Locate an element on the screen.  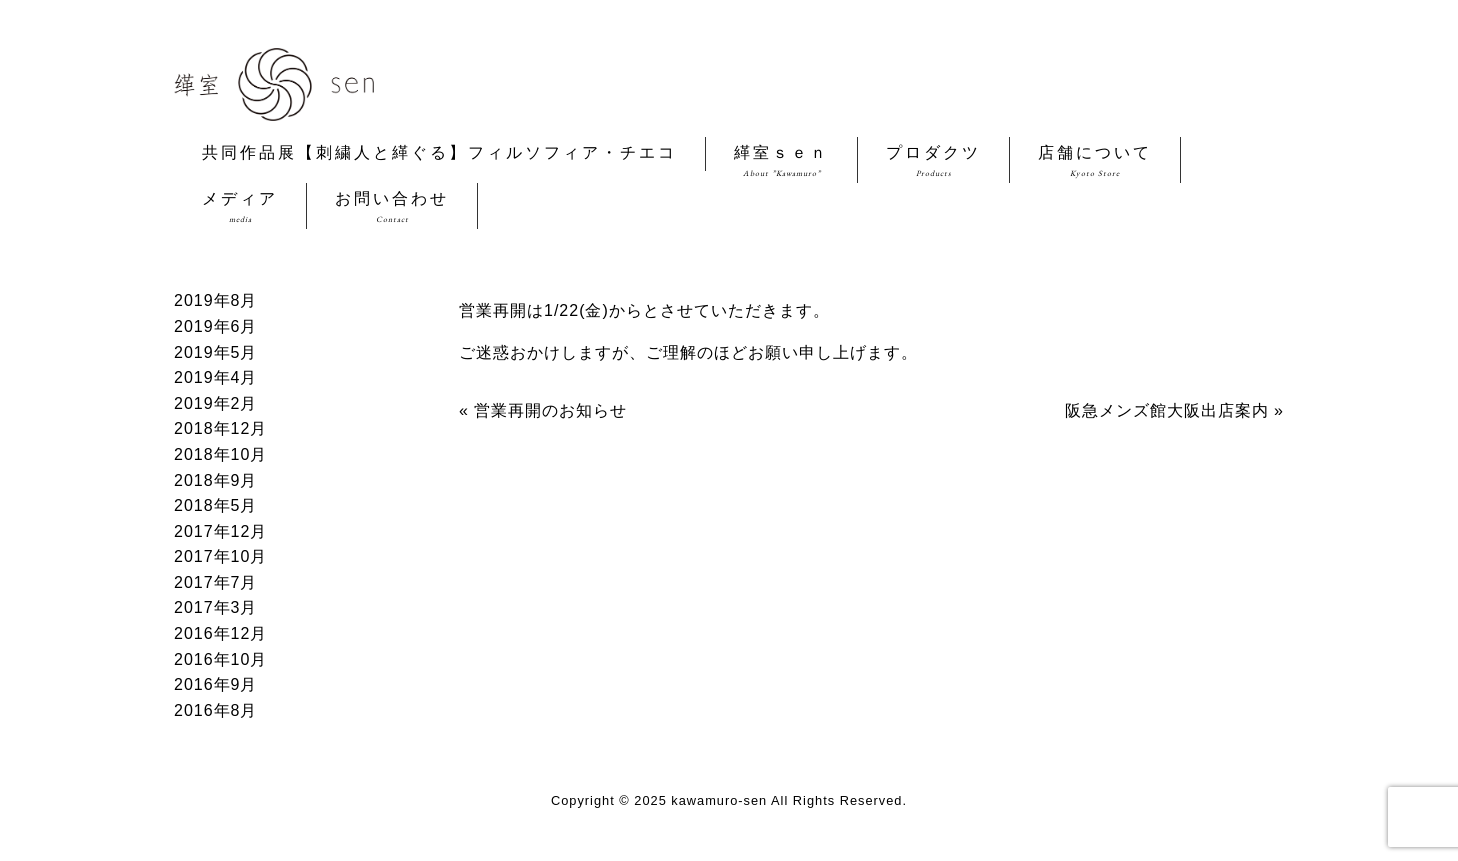
2018年10月 is located at coordinates (220, 454).